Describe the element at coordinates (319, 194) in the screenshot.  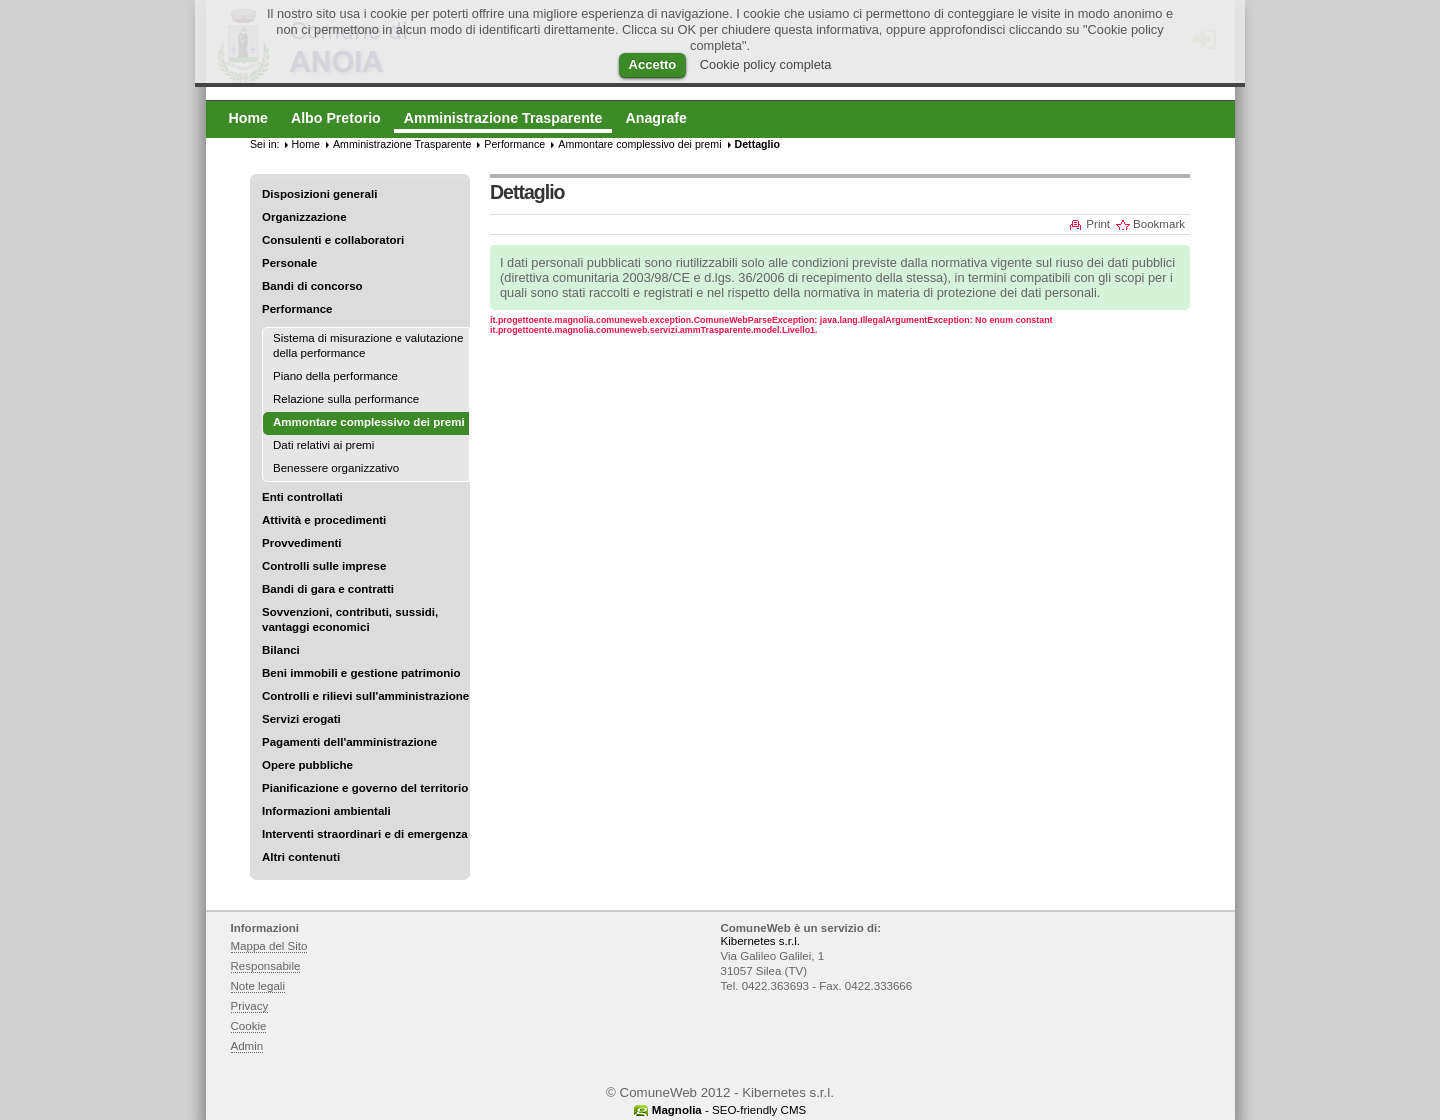
I see `Disposizioni generali` at that location.